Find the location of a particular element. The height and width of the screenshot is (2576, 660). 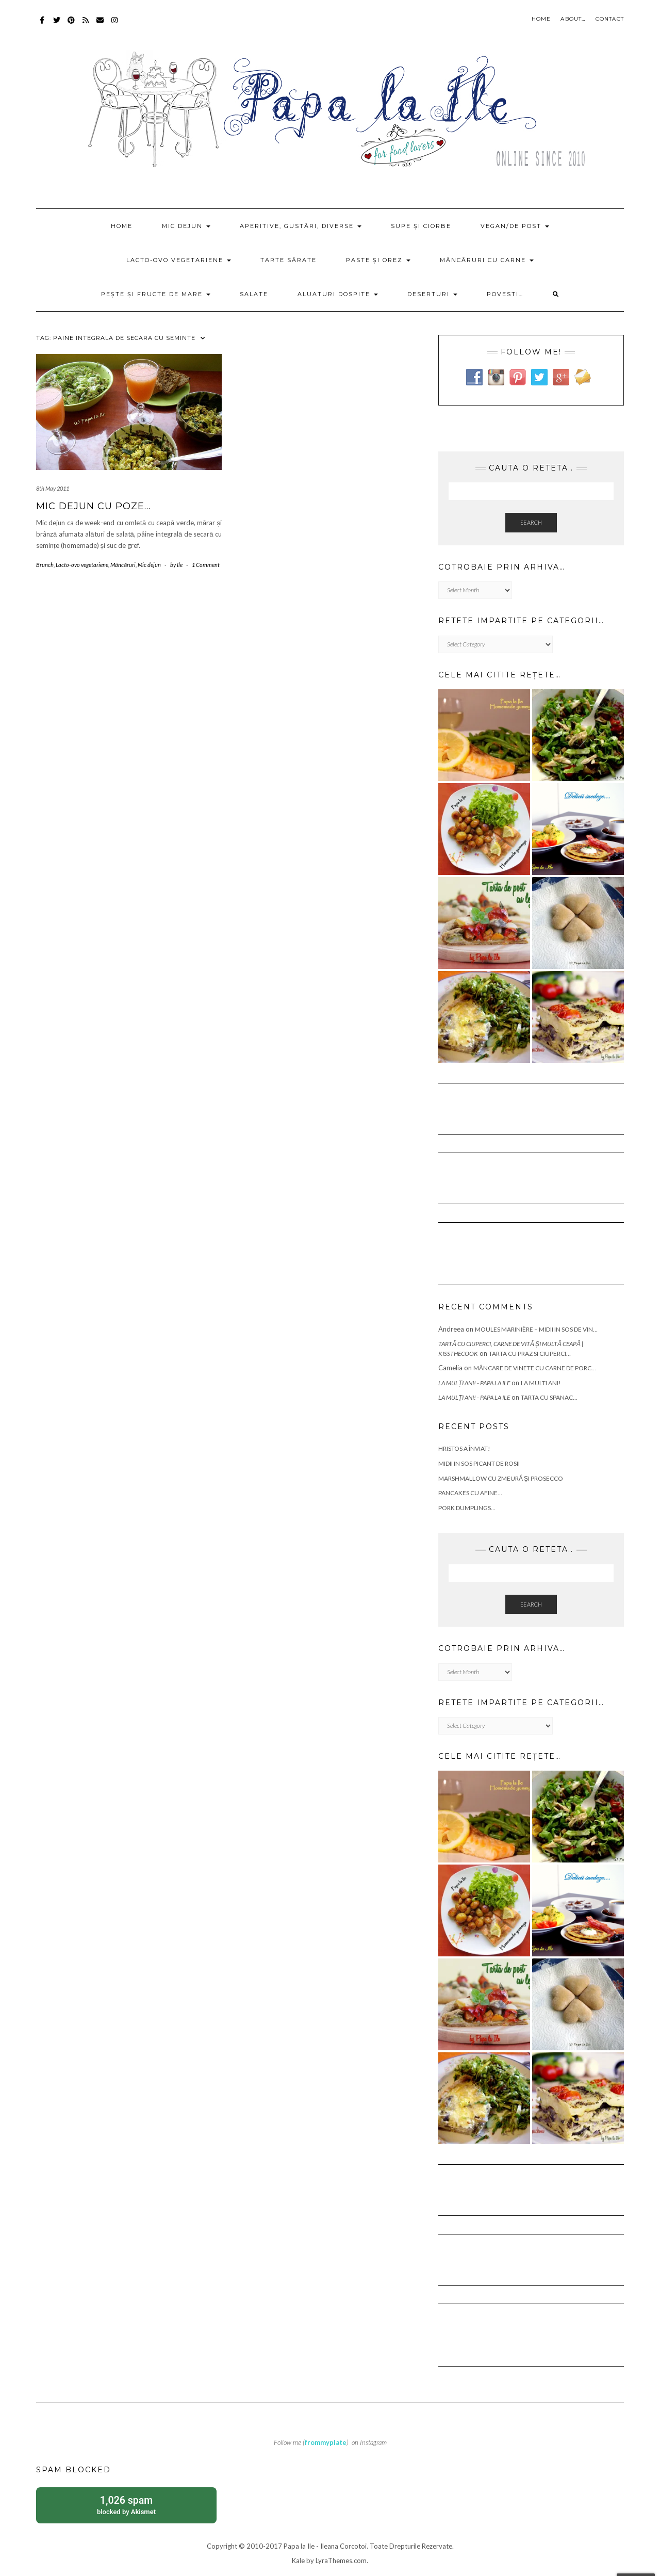

La multi ani! is located at coordinates (541, 1383).